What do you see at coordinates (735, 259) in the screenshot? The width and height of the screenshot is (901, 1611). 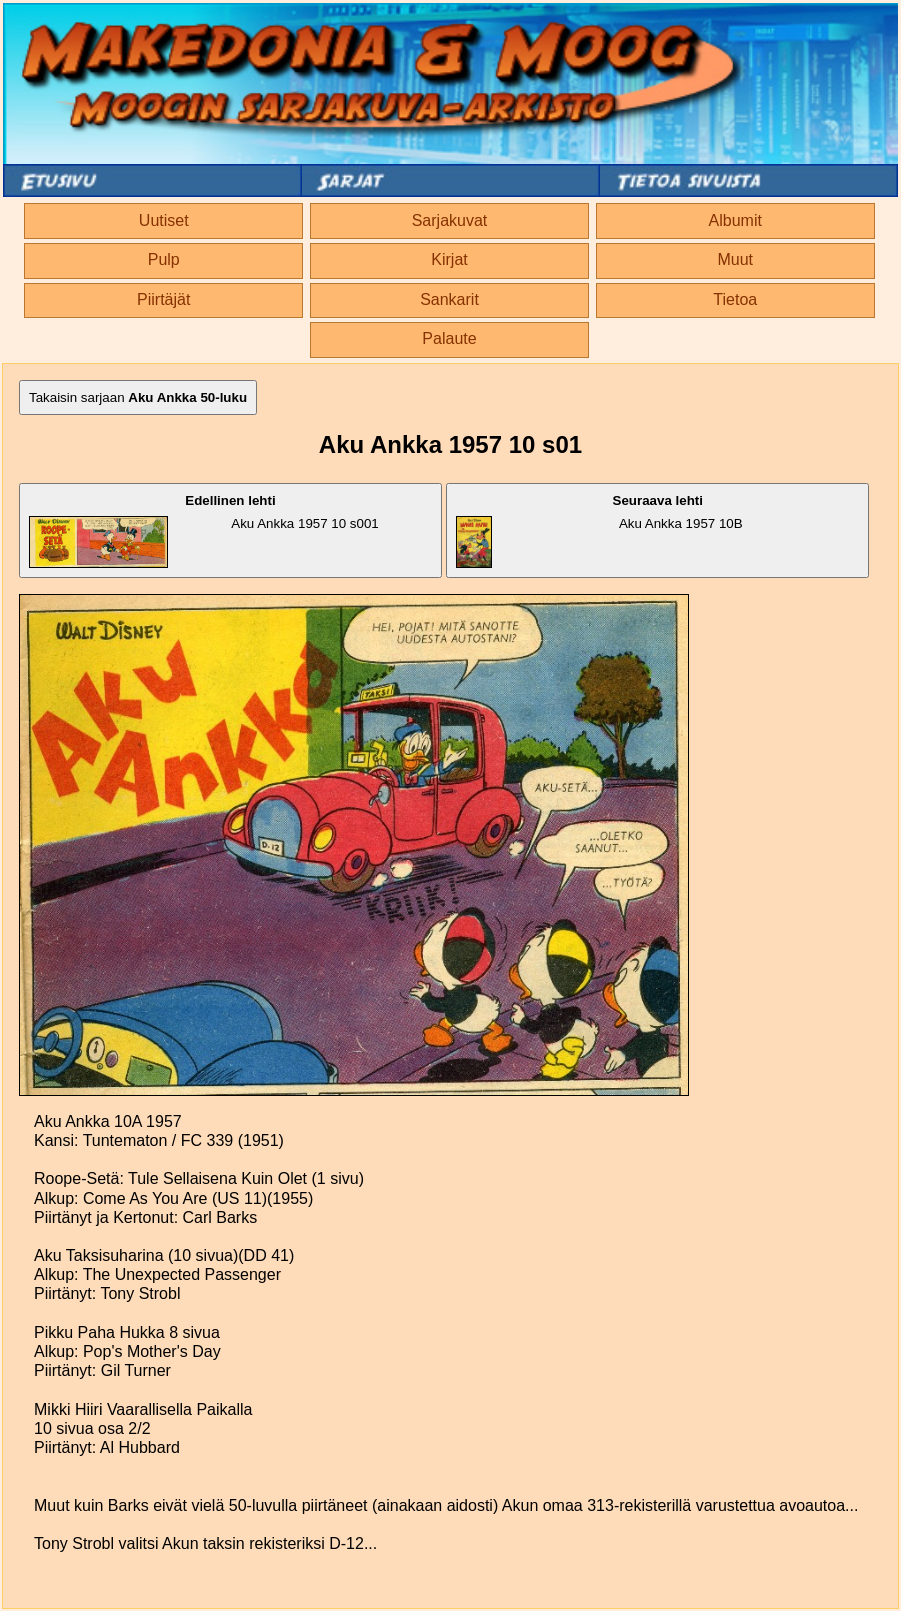 I see `Muut` at bounding box center [735, 259].